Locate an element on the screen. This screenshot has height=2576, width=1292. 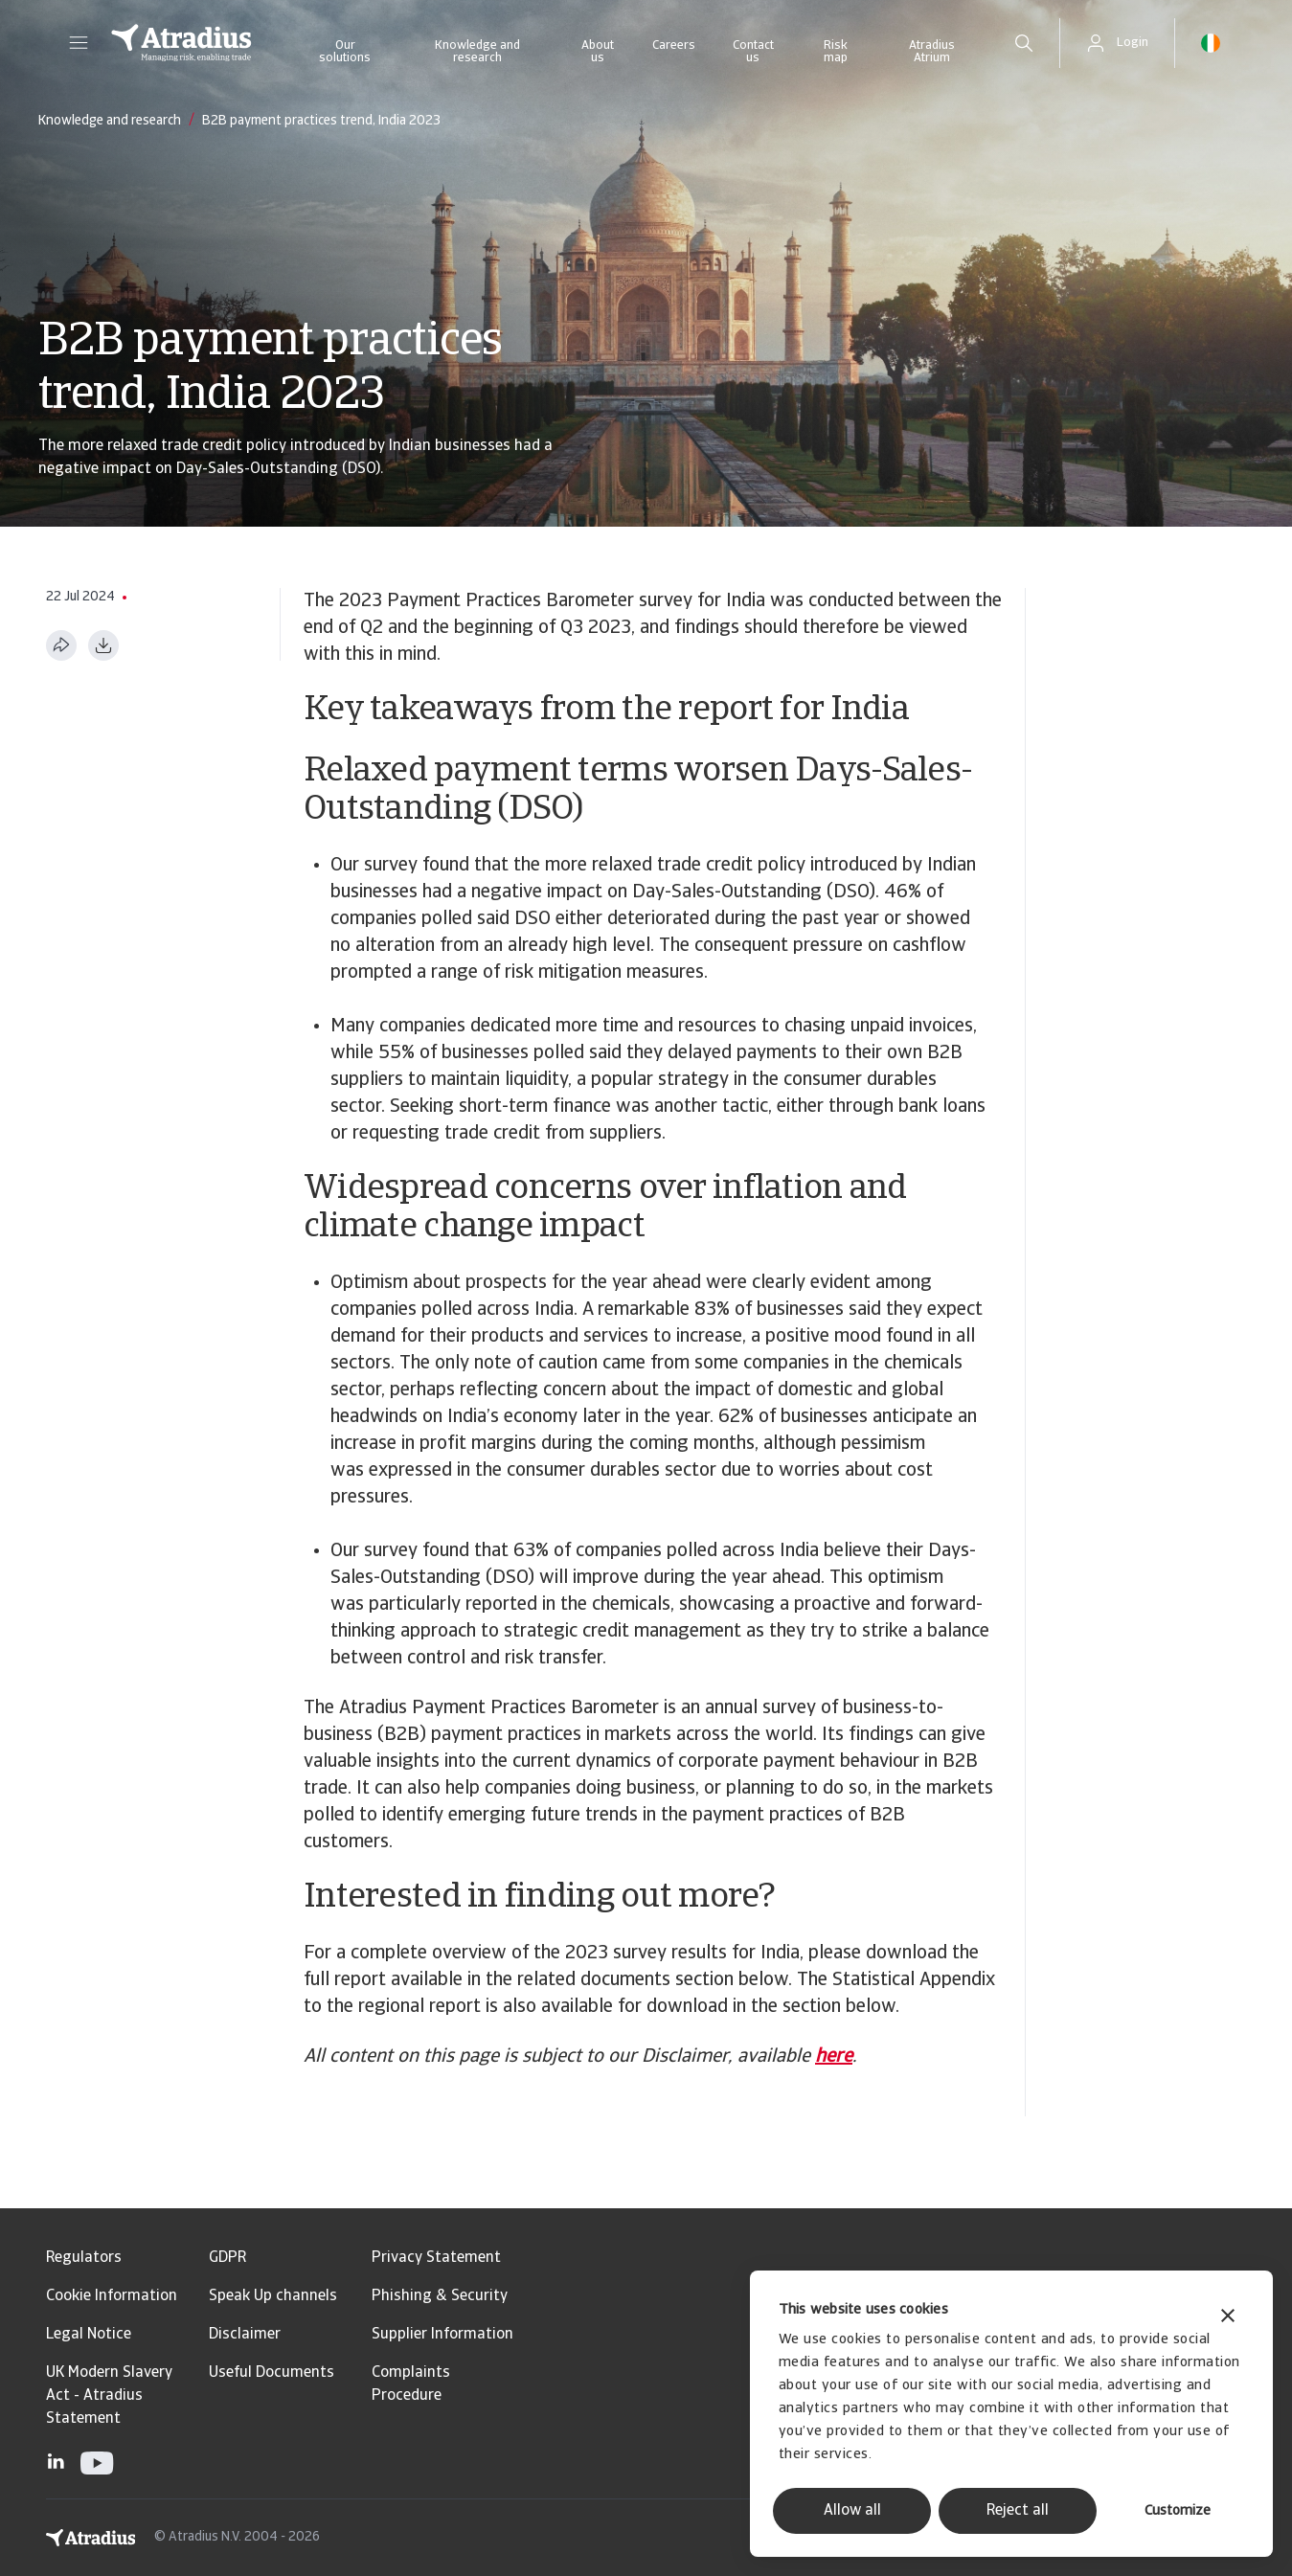
Risk map is located at coordinates (836, 51).